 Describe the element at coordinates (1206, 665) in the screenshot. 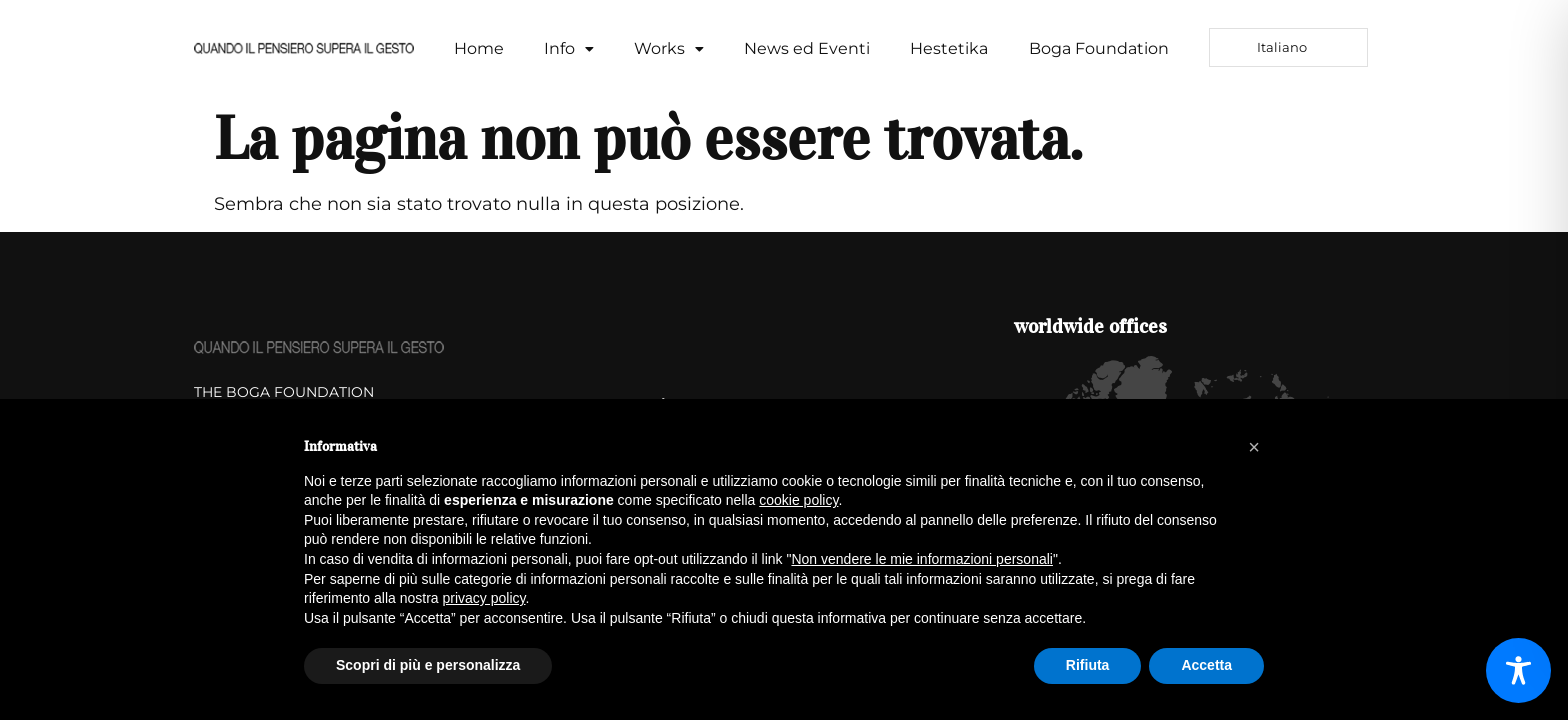

I see `Accetta [button]` at that location.